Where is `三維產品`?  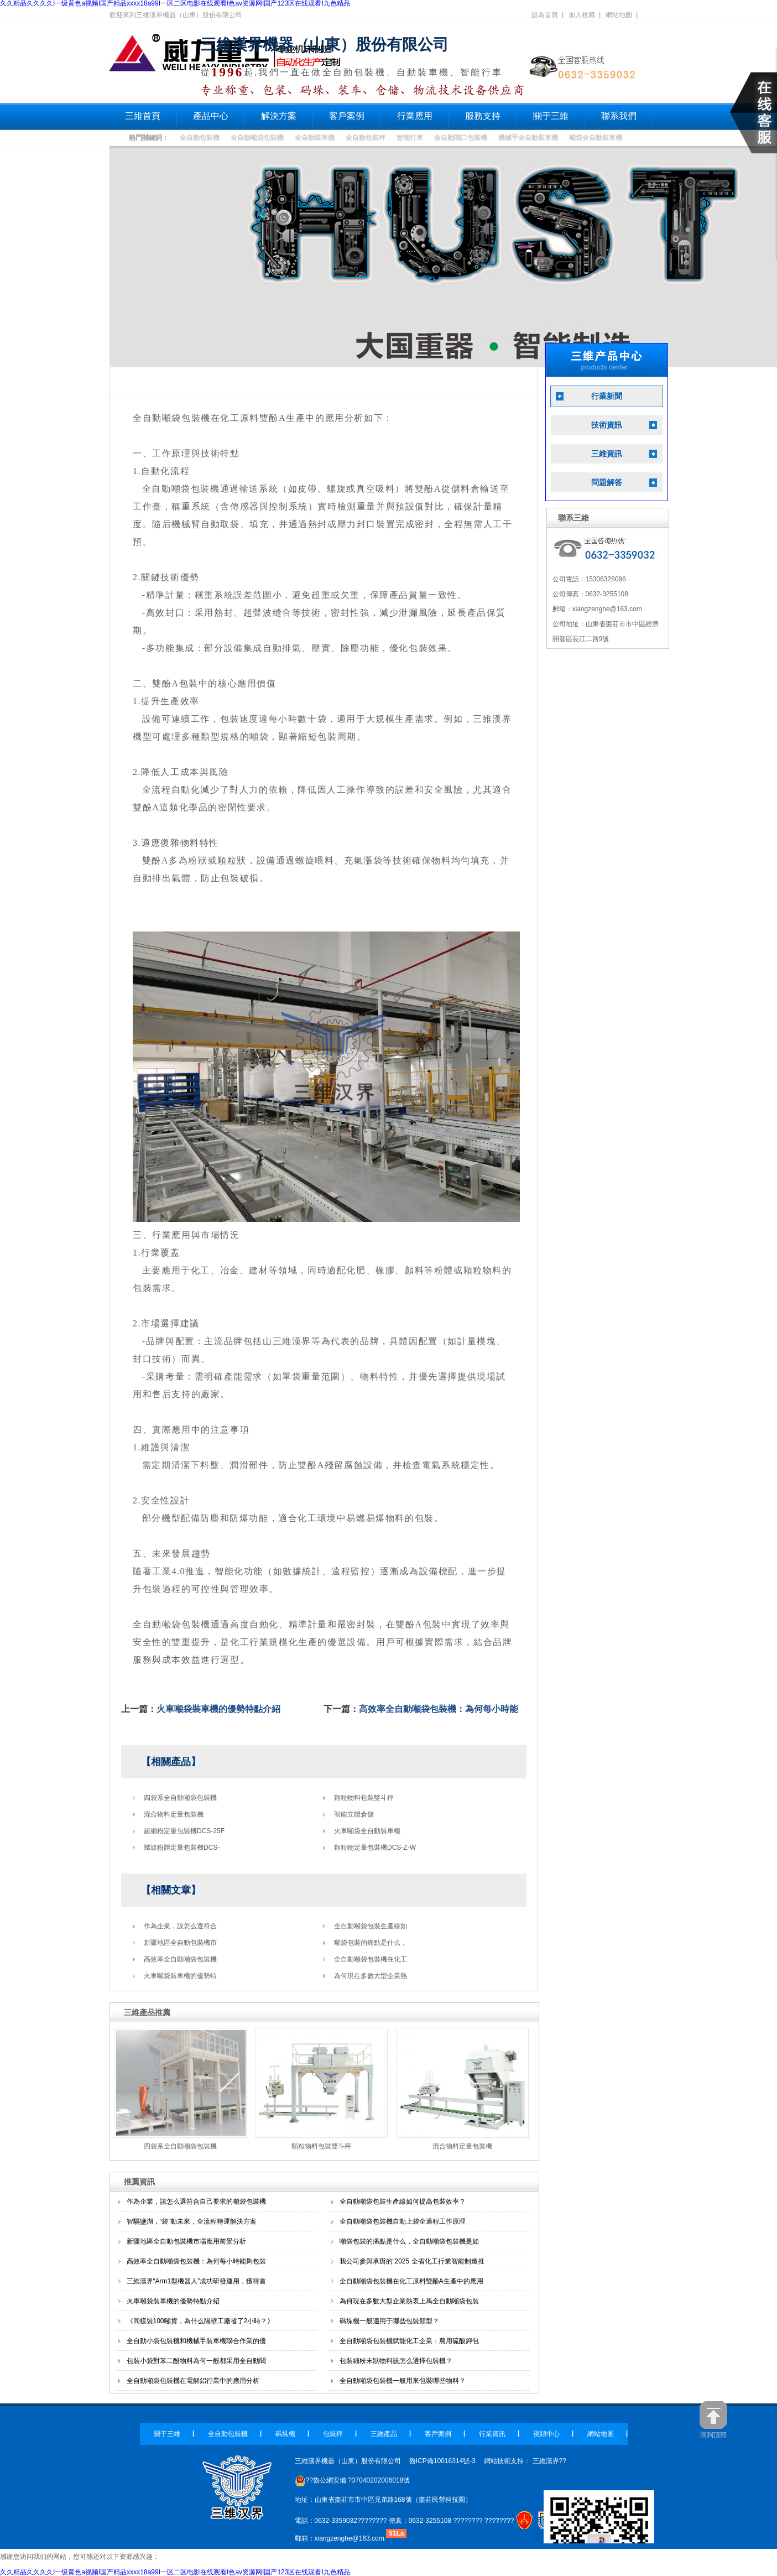 三維產品 is located at coordinates (384, 2434).